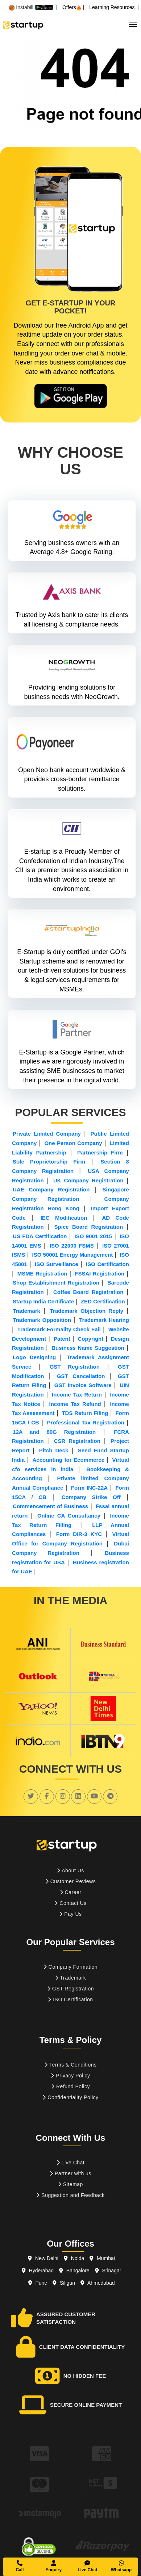 The image size is (141, 2576). Describe the element at coordinates (70, 2086) in the screenshot. I see `Refund Policy` at that location.